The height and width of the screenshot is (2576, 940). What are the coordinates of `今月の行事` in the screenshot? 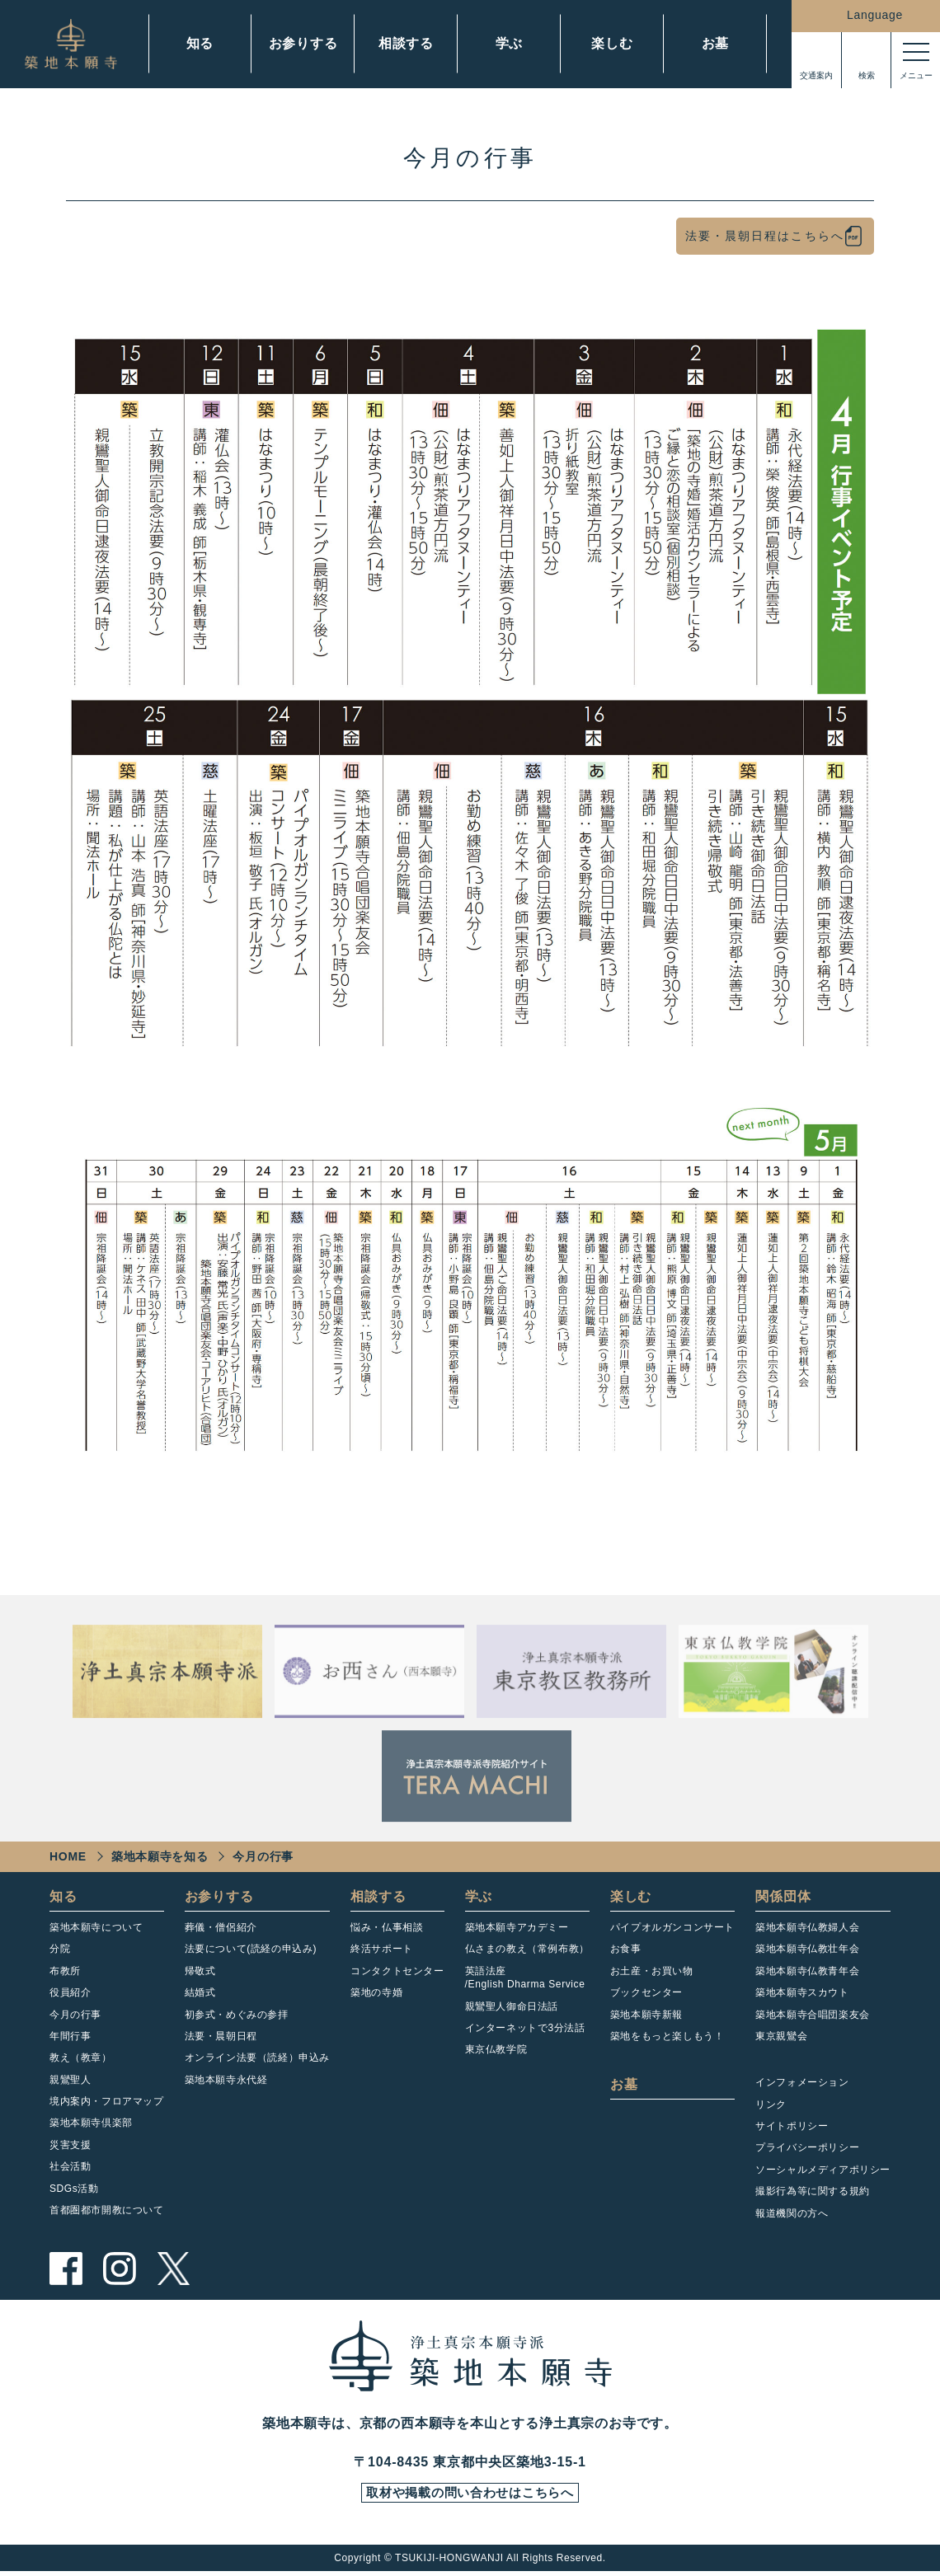 It's located at (75, 2014).